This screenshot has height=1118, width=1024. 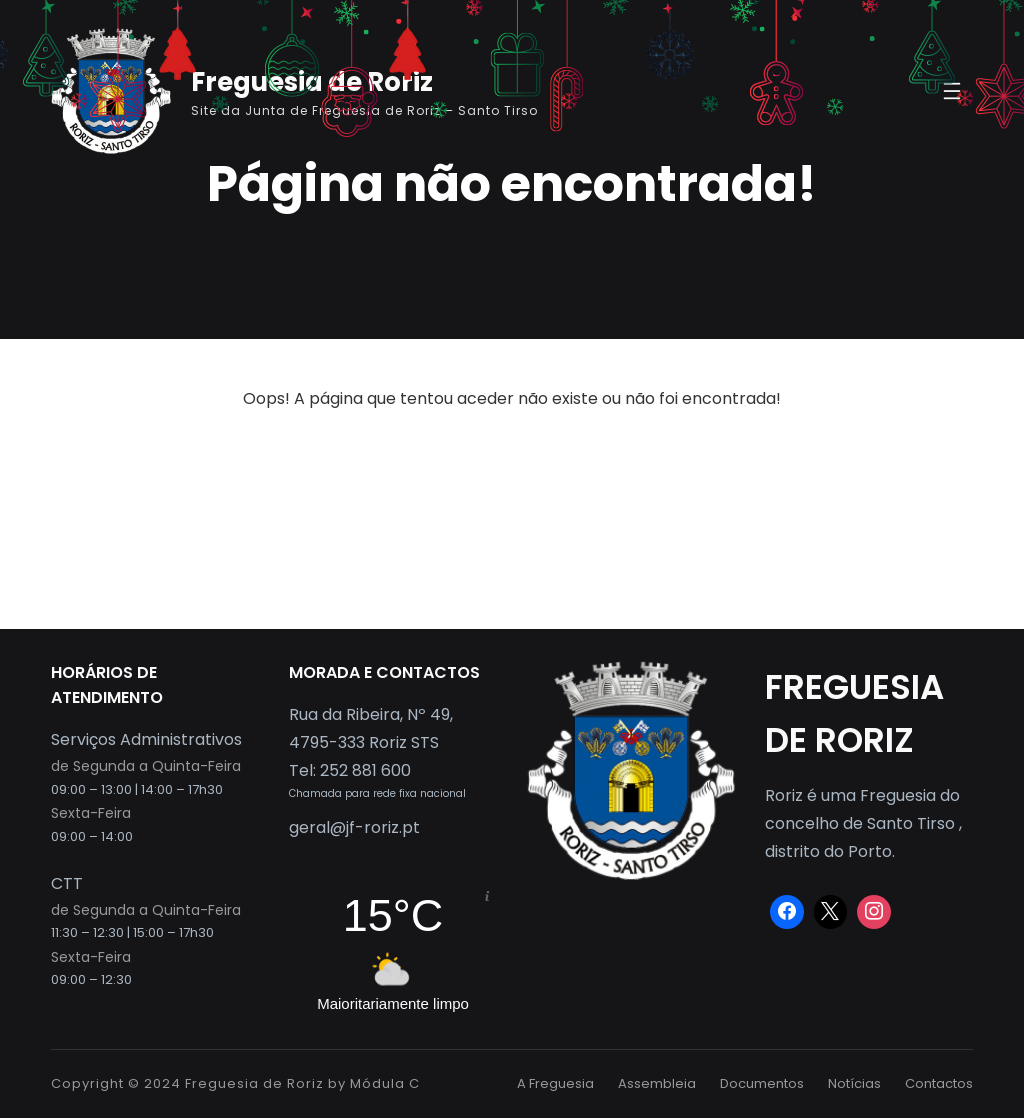 I want to click on Módula C, so click(x=385, y=1083).